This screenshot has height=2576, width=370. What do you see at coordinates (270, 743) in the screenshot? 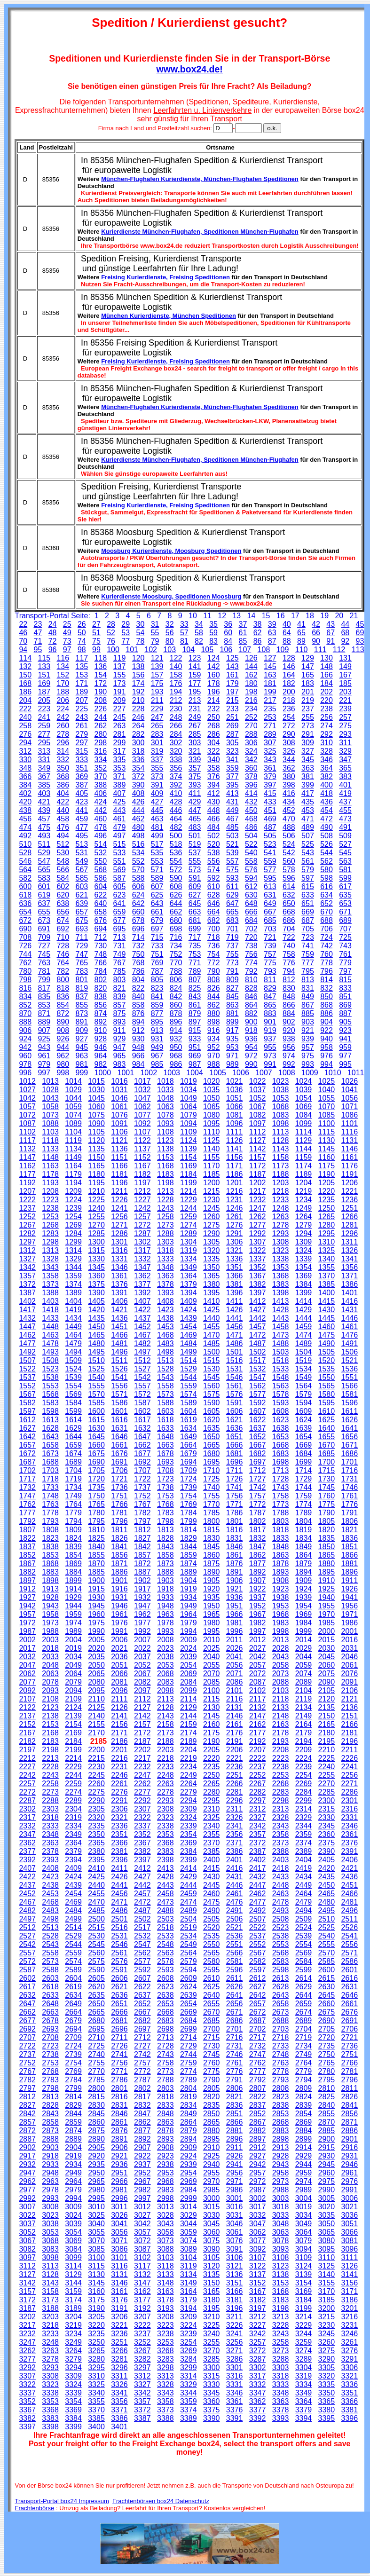
I see `307` at bounding box center [270, 743].